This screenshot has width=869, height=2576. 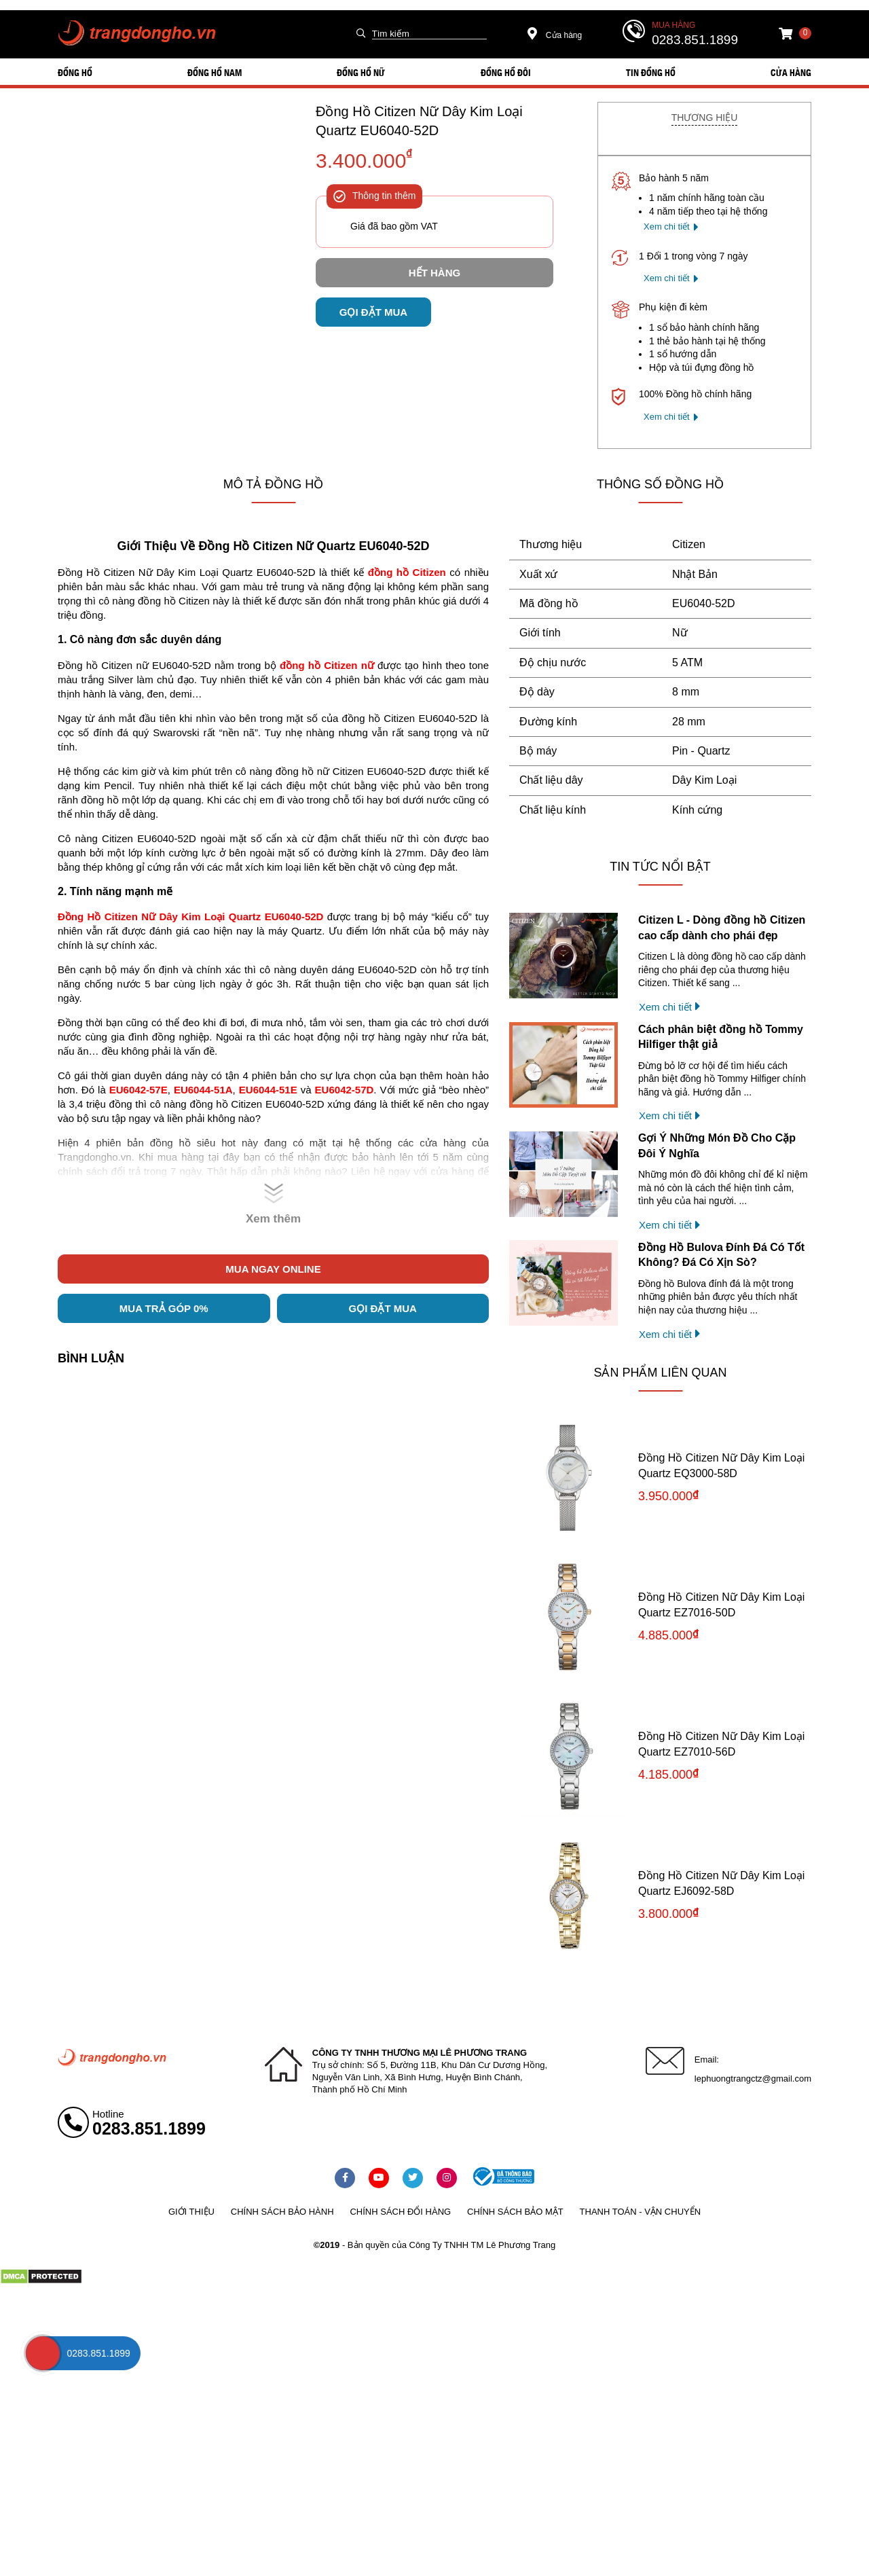 I want to click on Tin đồng hồ, so click(x=651, y=72).